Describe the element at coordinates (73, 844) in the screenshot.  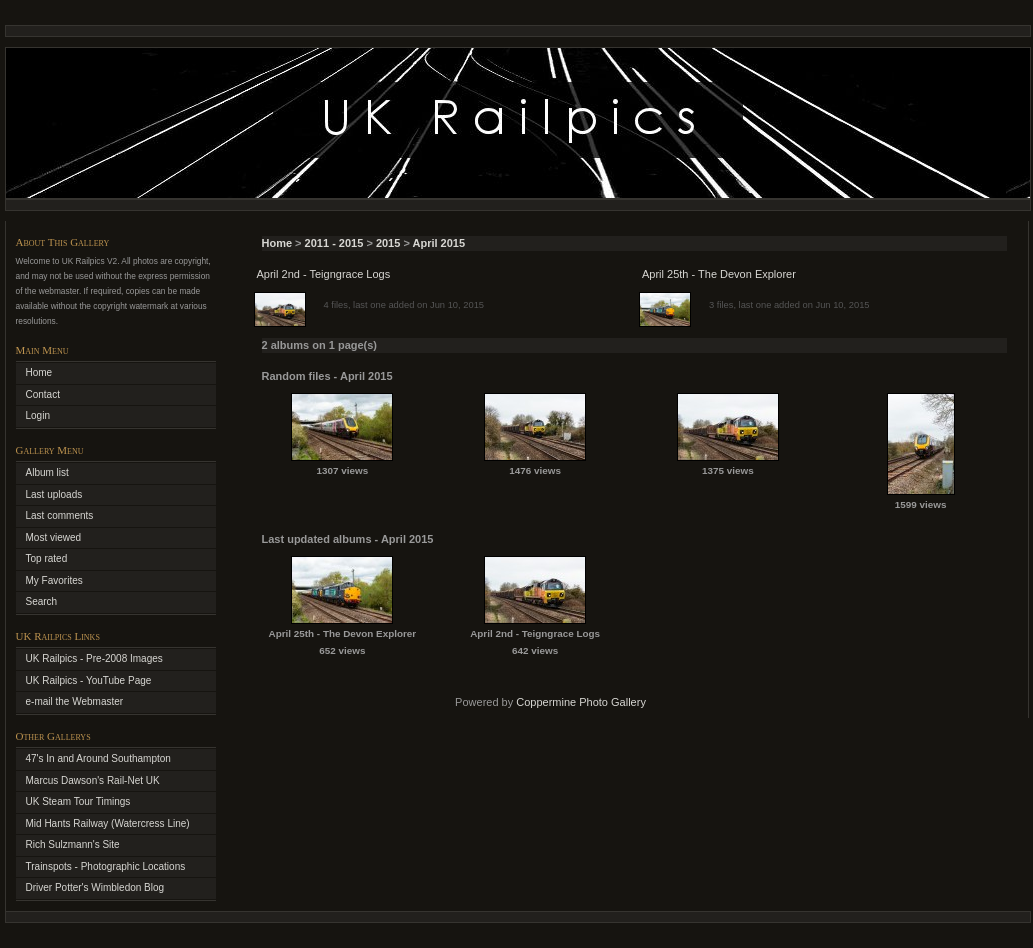
I see `Rich Sulzmann's Site` at that location.